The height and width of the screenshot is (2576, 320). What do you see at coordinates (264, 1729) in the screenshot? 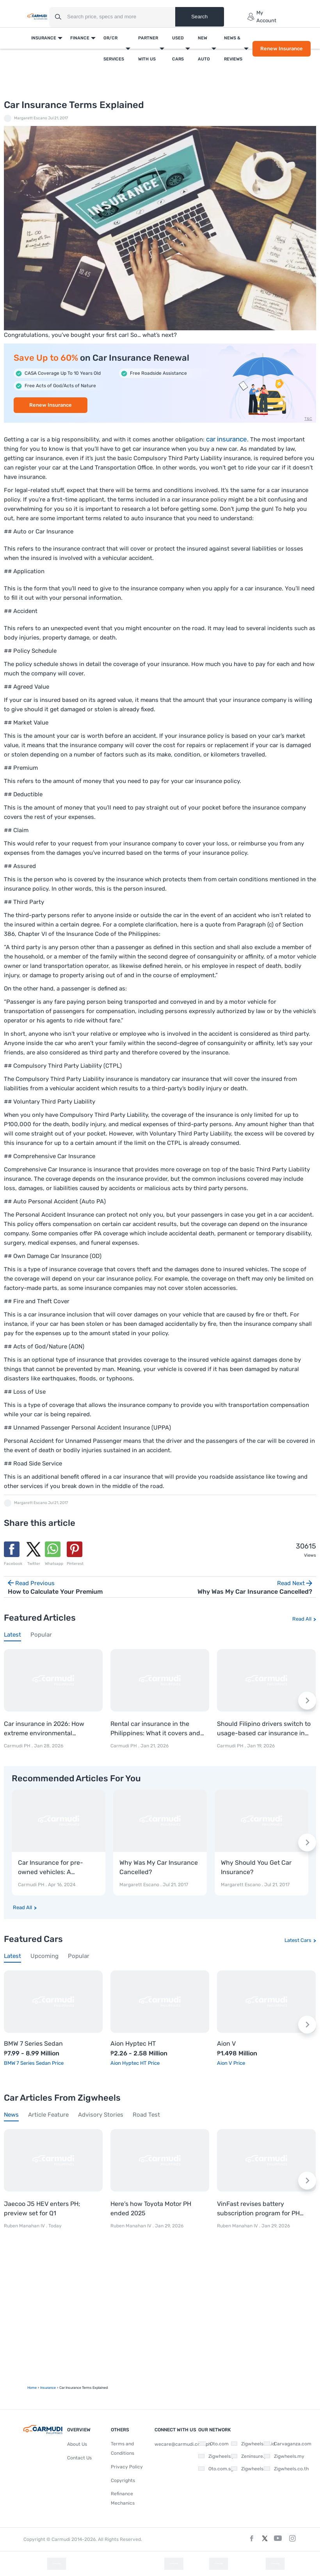
I see `Should Filipino drivers switch to usage-based car insurance in 2026?` at bounding box center [264, 1729].